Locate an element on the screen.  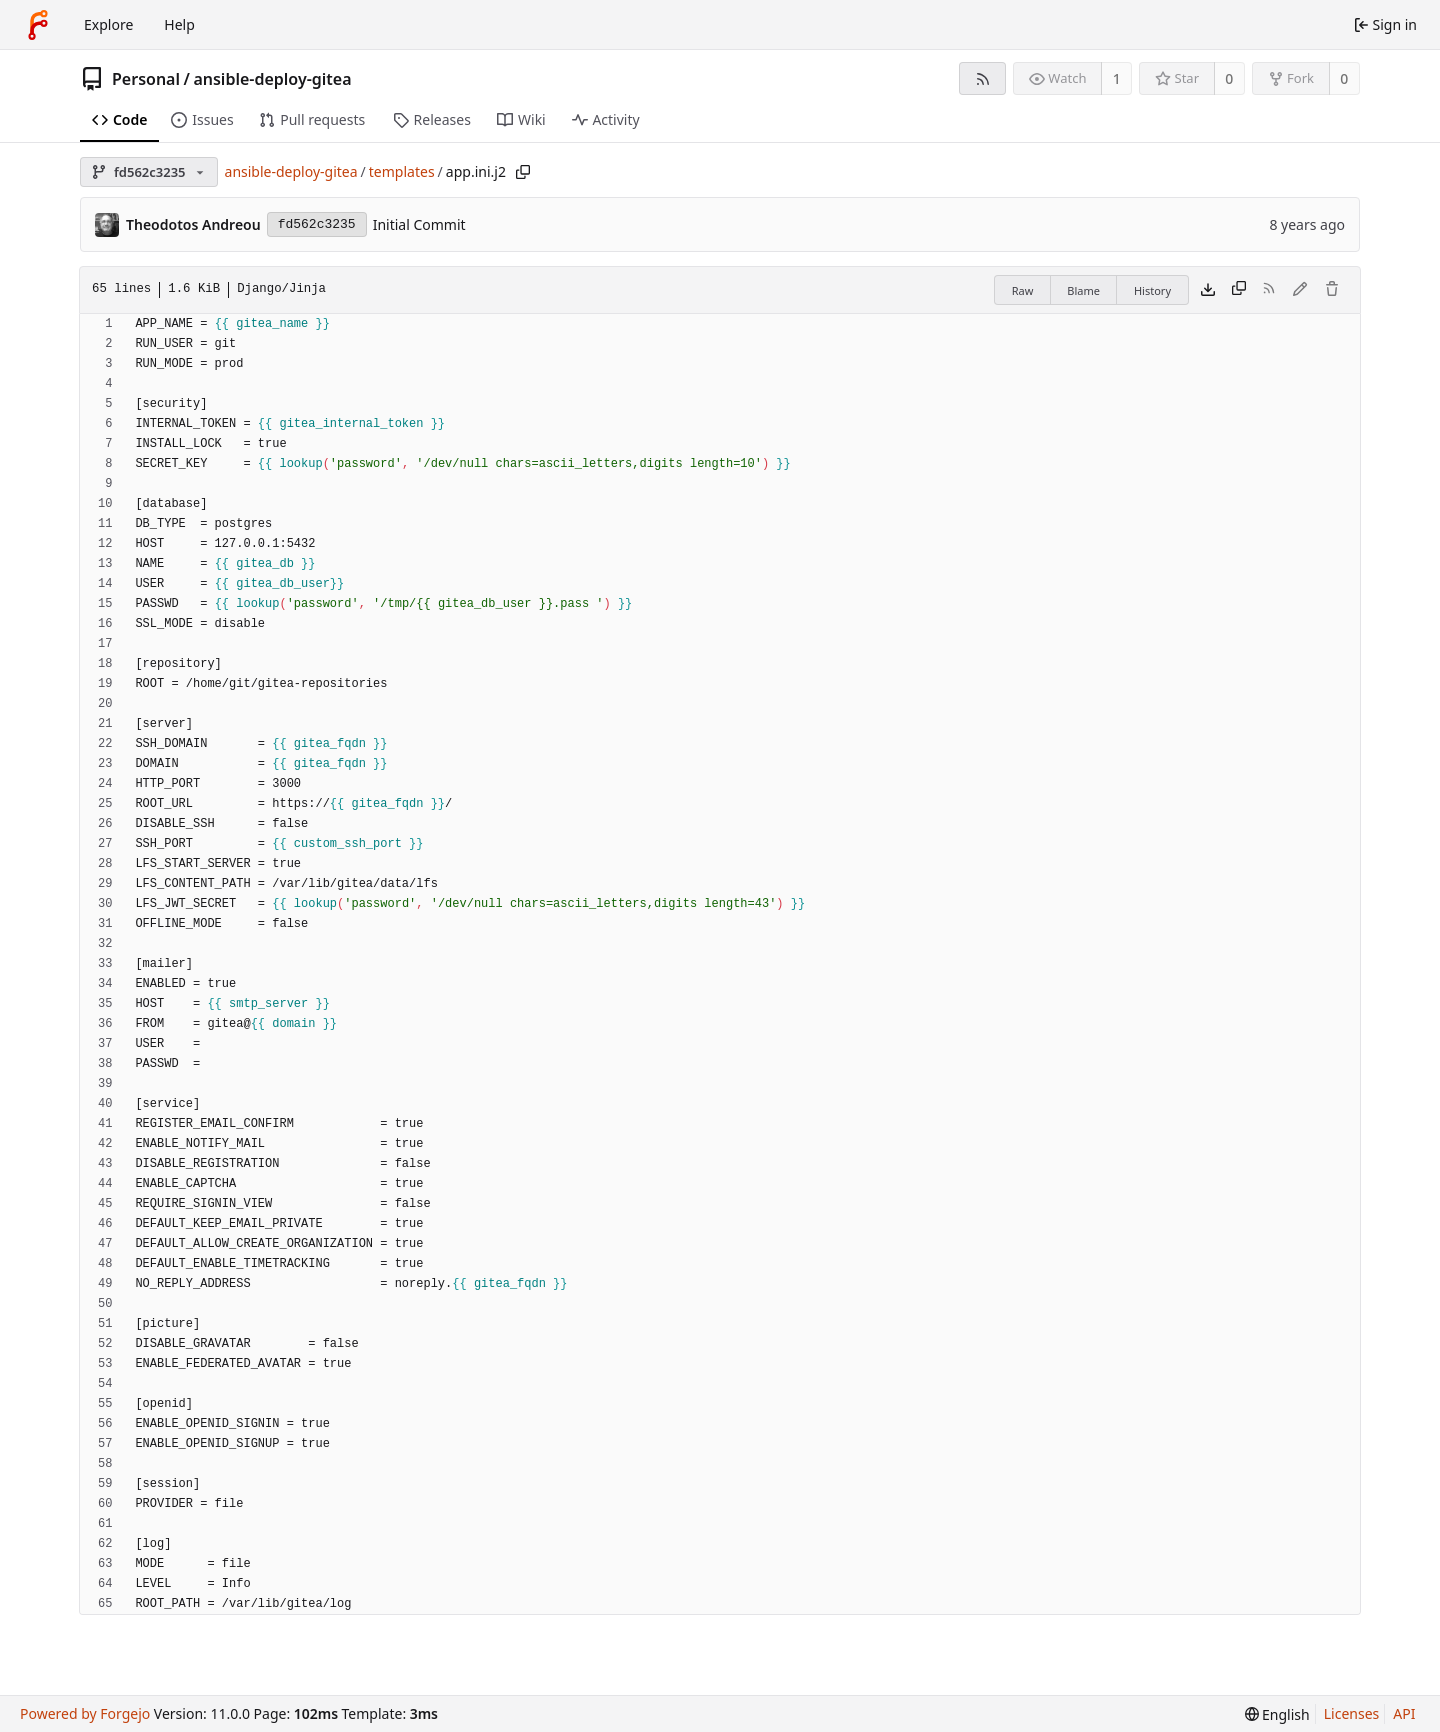
Help is located at coordinates (179, 24).